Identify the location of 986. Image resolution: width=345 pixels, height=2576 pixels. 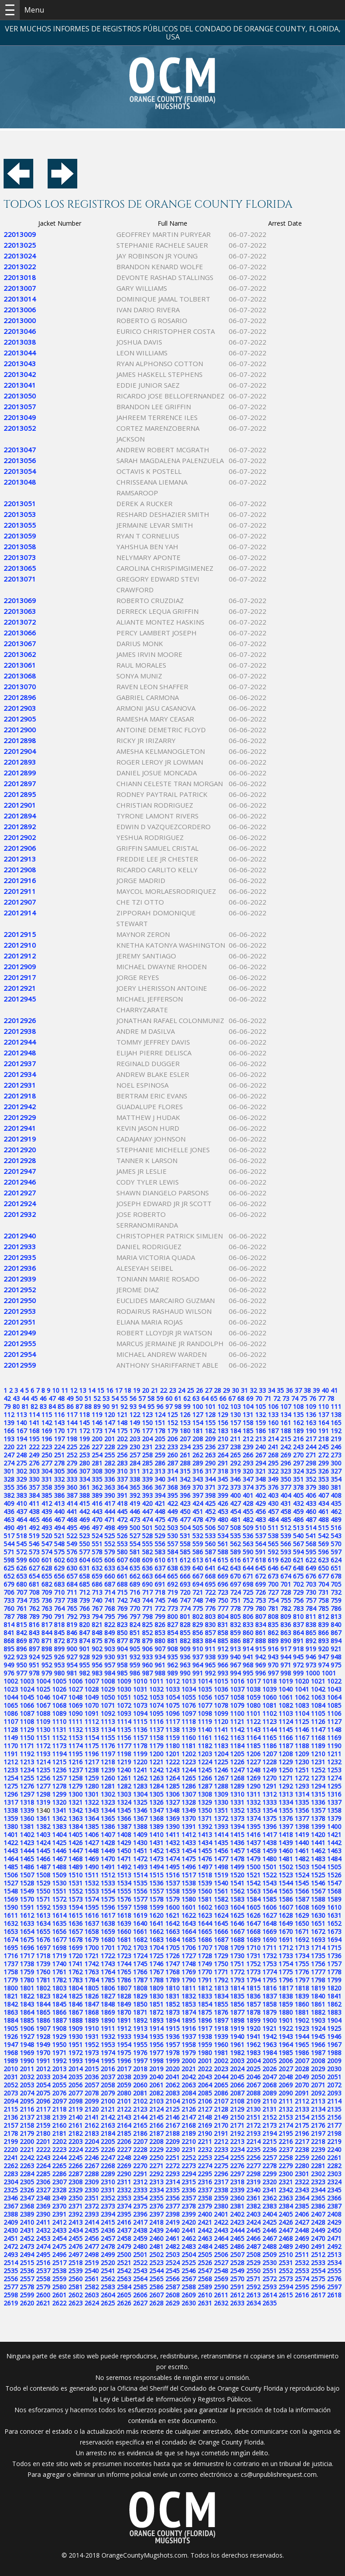
(134, 1673).